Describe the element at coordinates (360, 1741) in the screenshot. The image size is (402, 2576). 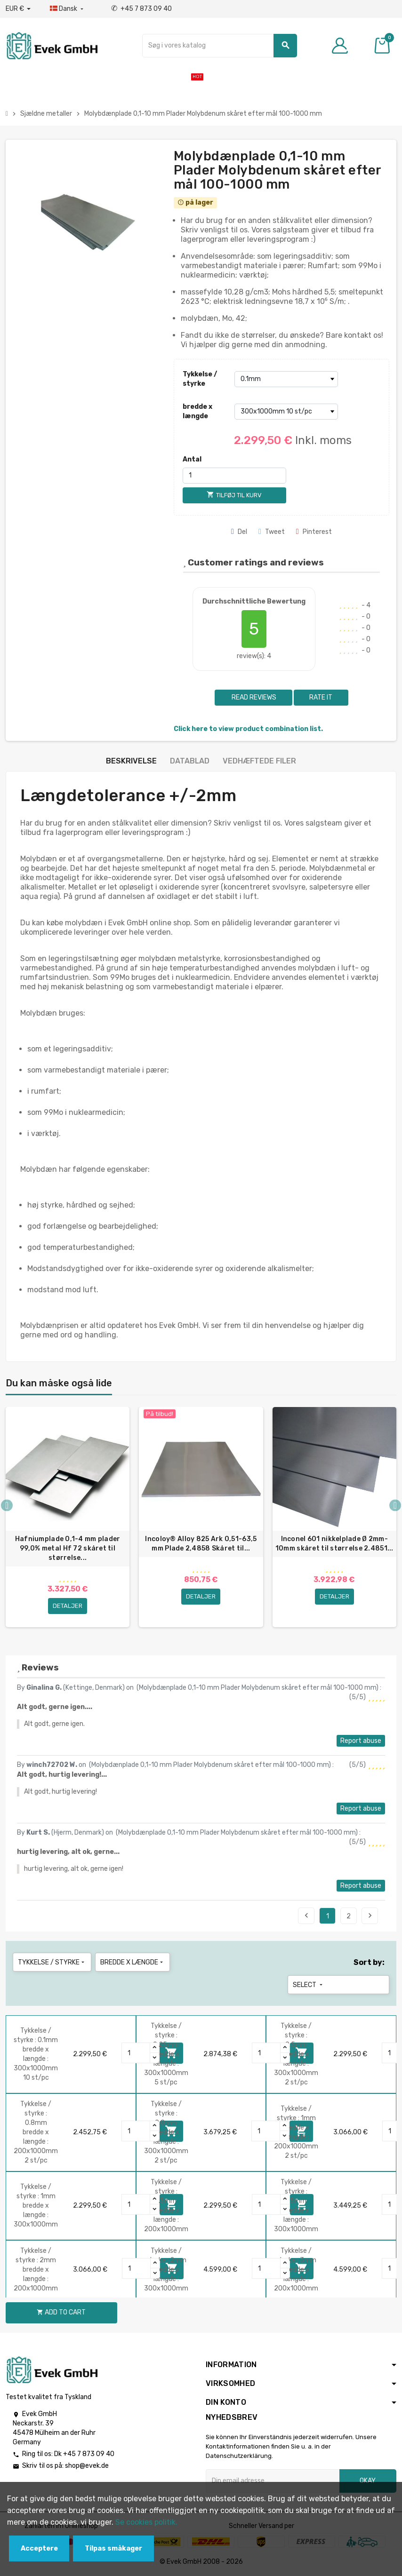
I see `Report abuse` at that location.